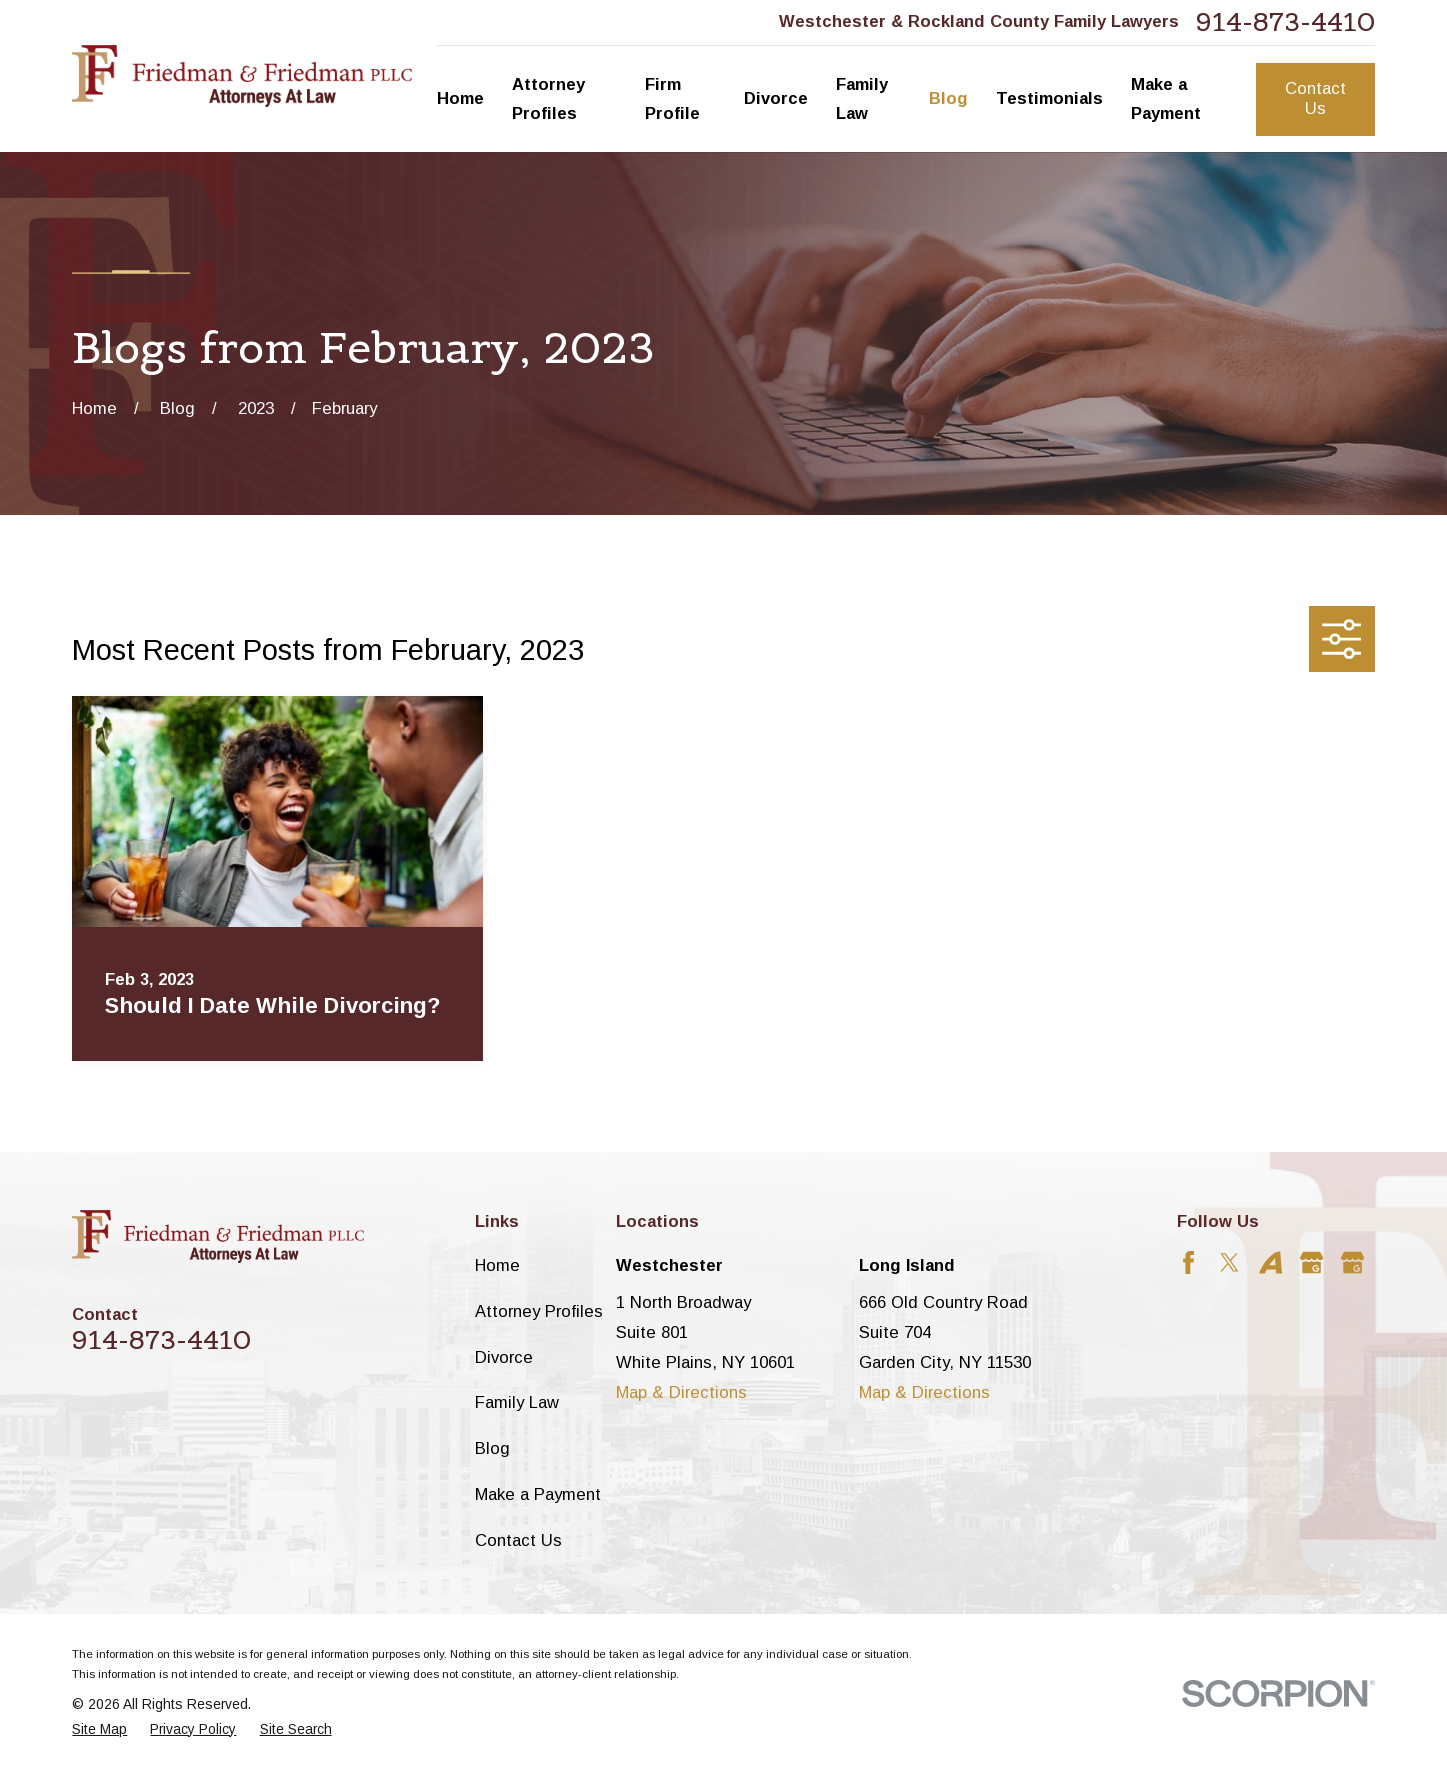 The image size is (1447, 1772). What do you see at coordinates (1270, 1262) in the screenshot?
I see `[Avvo]` at bounding box center [1270, 1262].